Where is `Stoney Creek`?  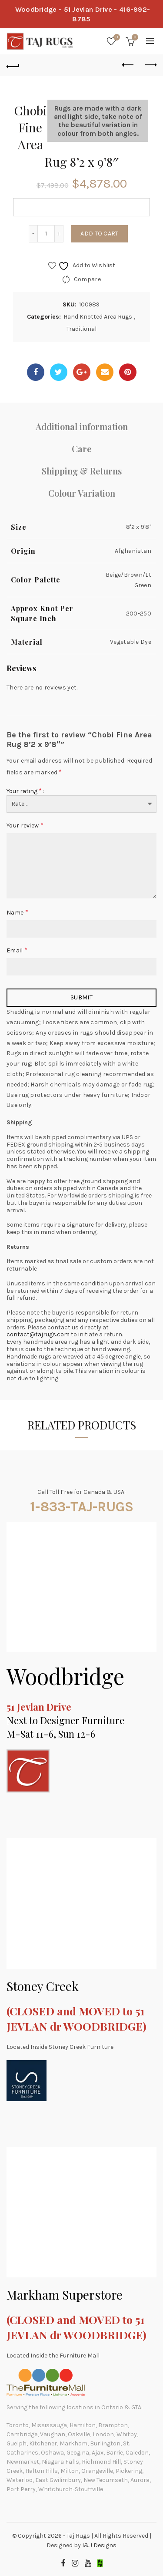
Stoney Creek is located at coordinates (43, 1986).